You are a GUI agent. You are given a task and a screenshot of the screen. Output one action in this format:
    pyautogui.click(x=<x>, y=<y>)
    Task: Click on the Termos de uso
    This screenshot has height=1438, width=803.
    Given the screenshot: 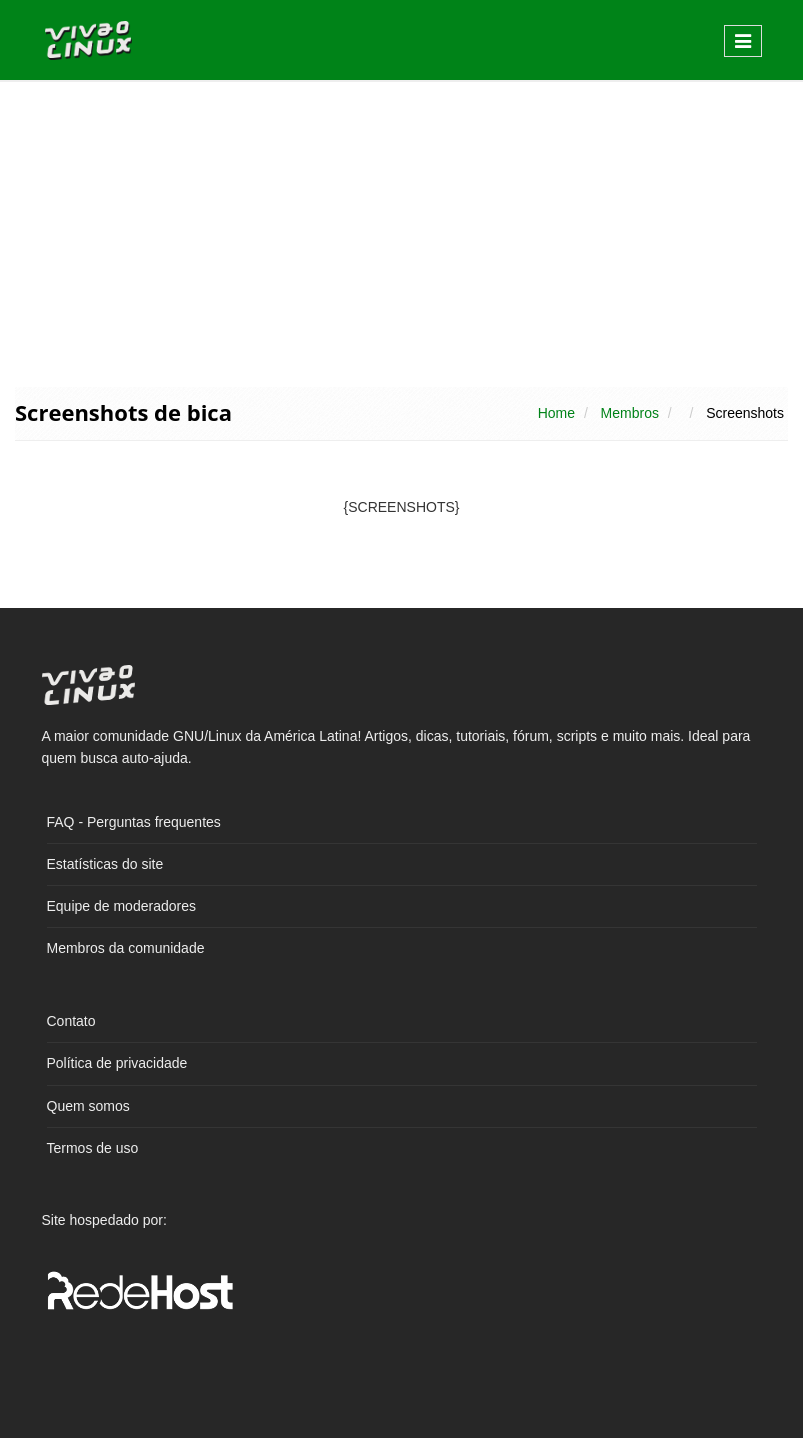 What is the action you would take?
    pyautogui.click(x=93, y=1148)
    